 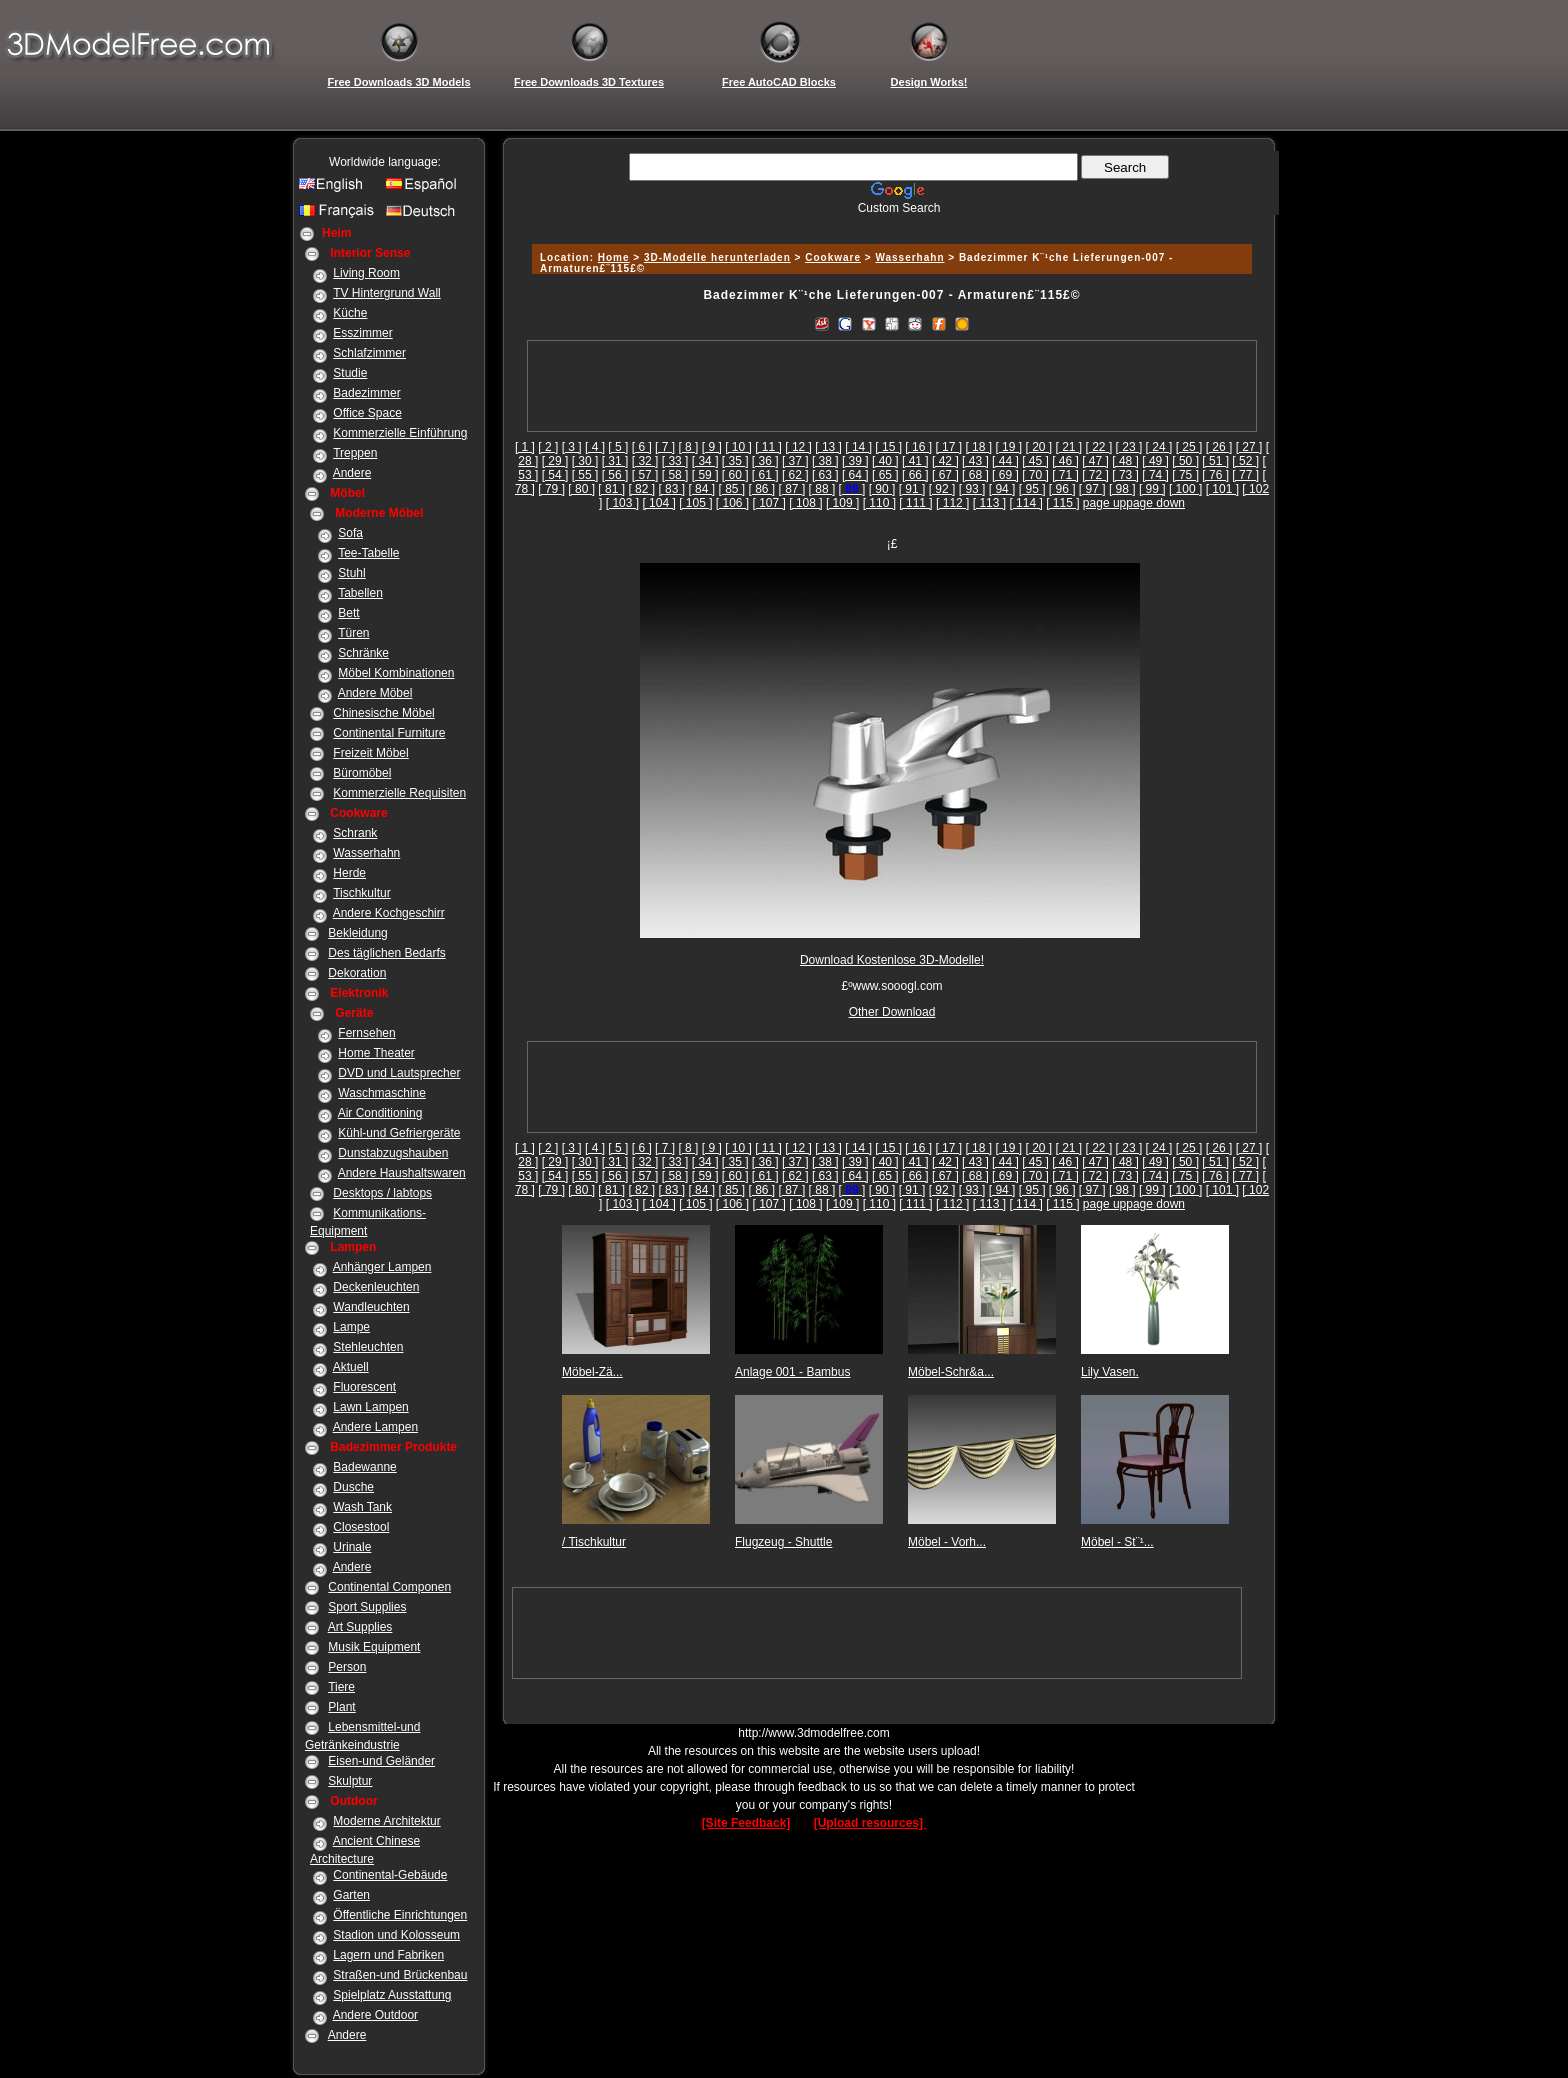 What do you see at coordinates (362, 773) in the screenshot?
I see `Büromöbel` at bounding box center [362, 773].